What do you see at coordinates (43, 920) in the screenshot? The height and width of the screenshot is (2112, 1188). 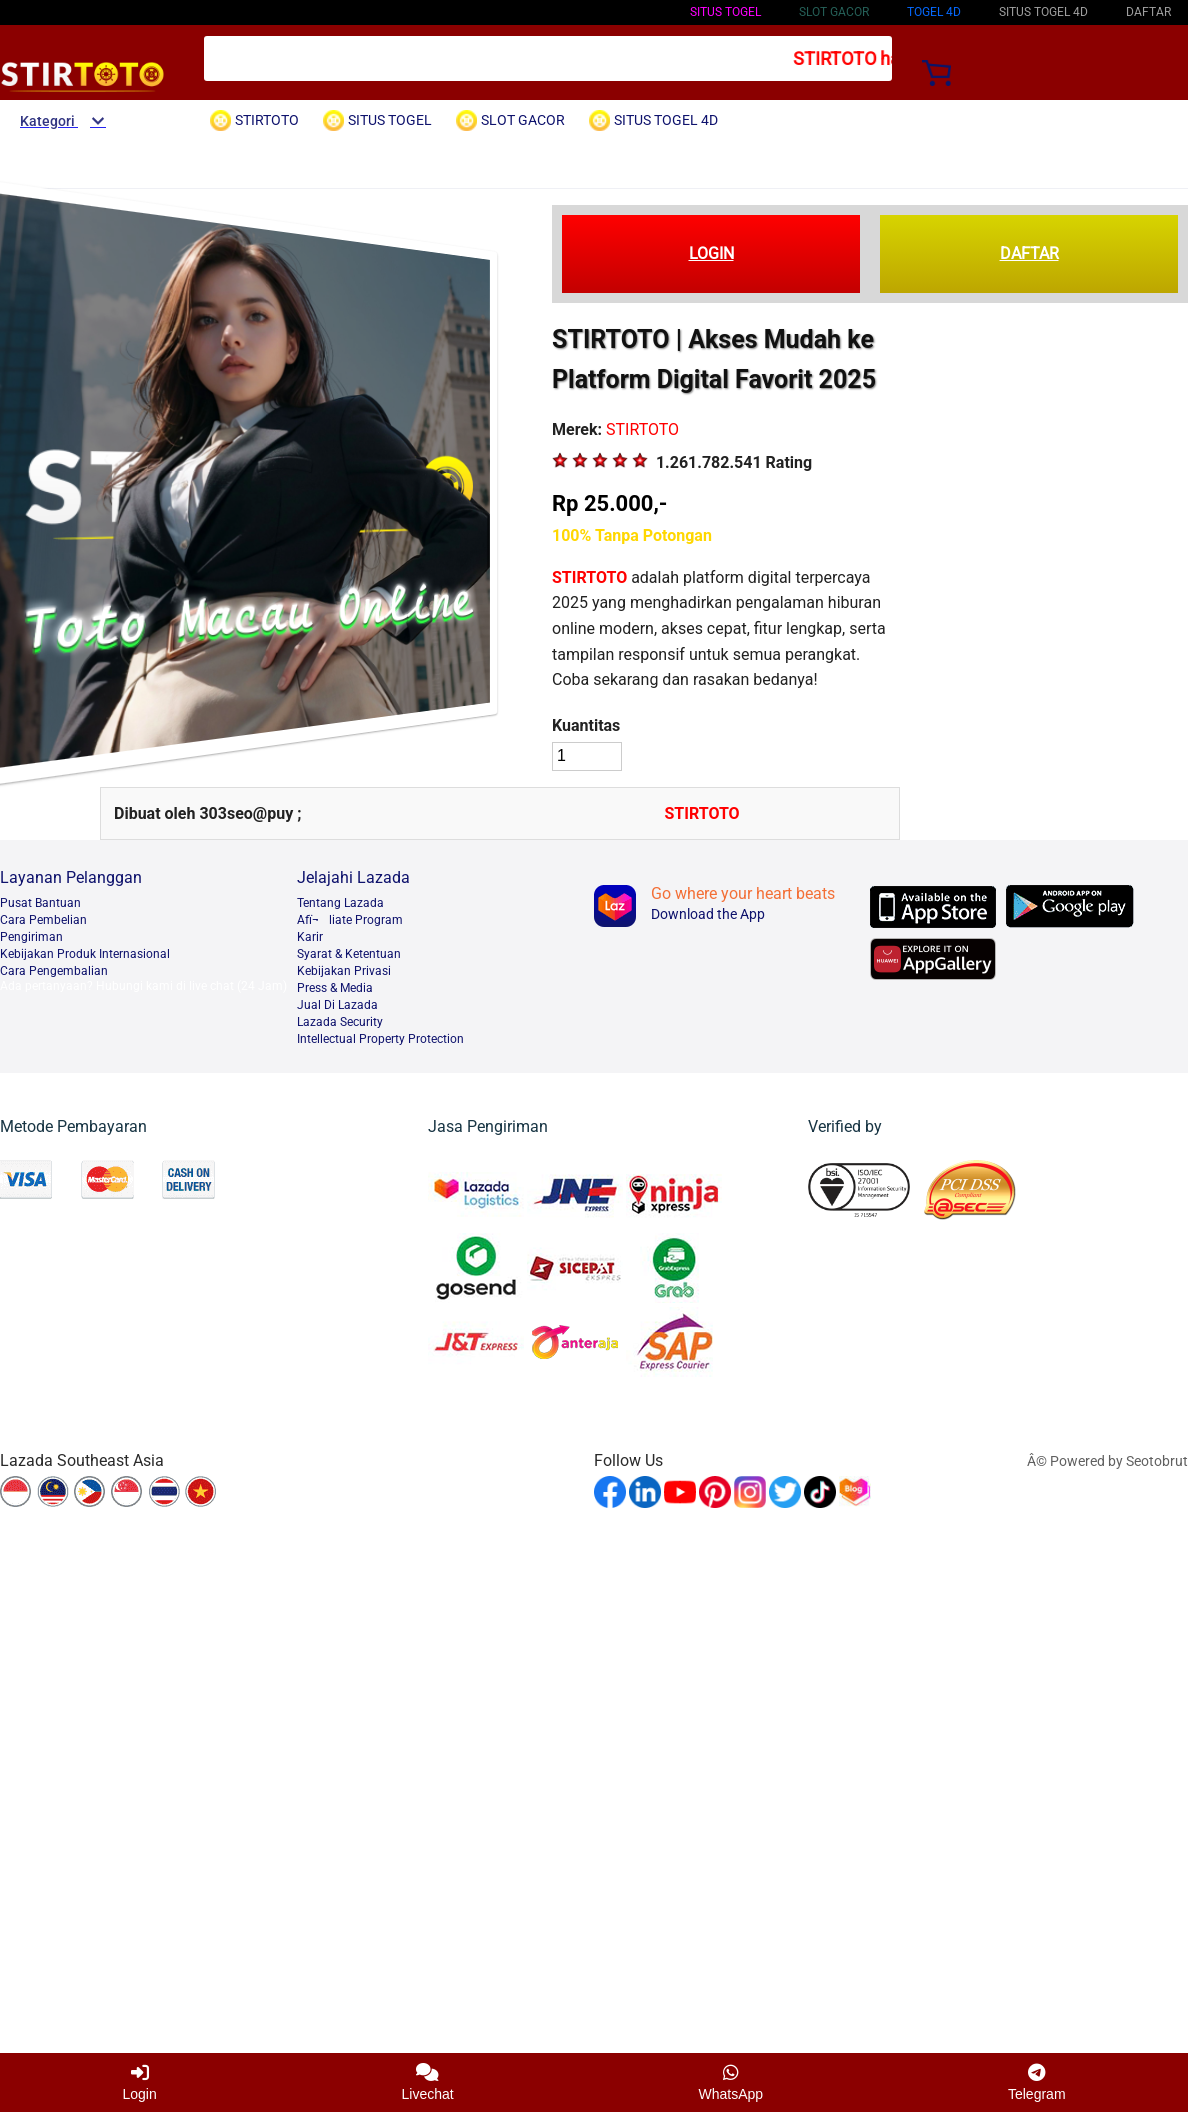 I see `Cara Pembelian` at bounding box center [43, 920].